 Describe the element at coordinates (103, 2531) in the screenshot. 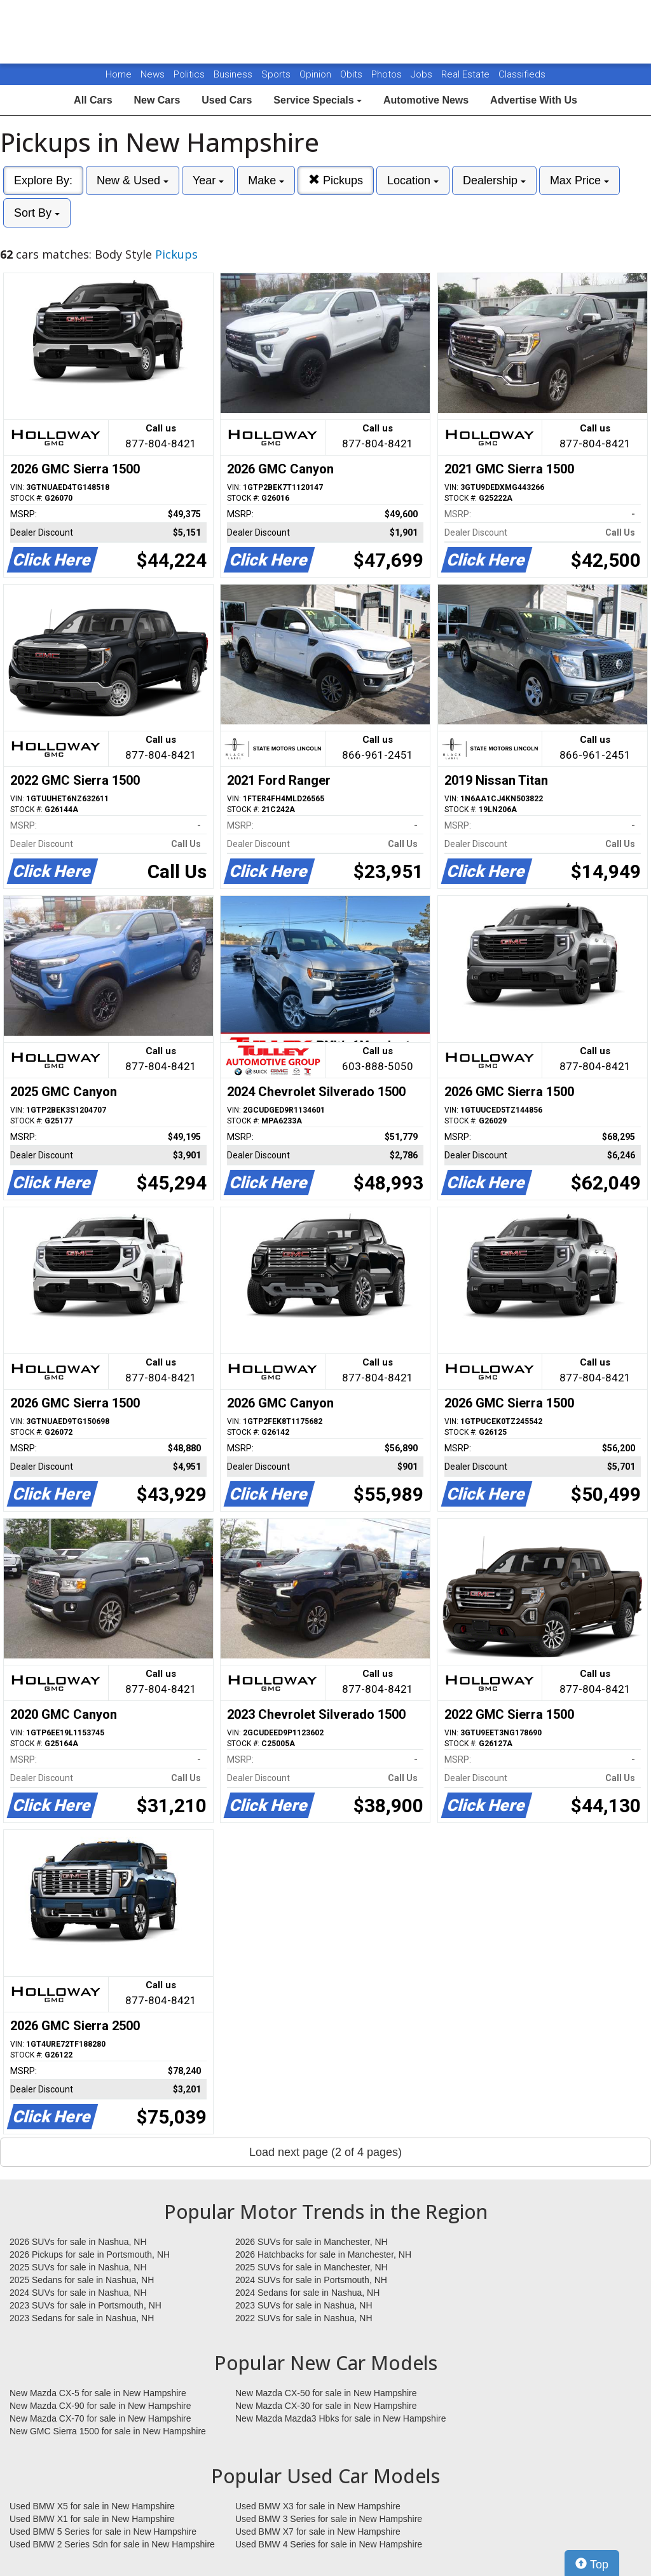

I see `Used BMW 5 Series for sale in New Hampshire` at that location.